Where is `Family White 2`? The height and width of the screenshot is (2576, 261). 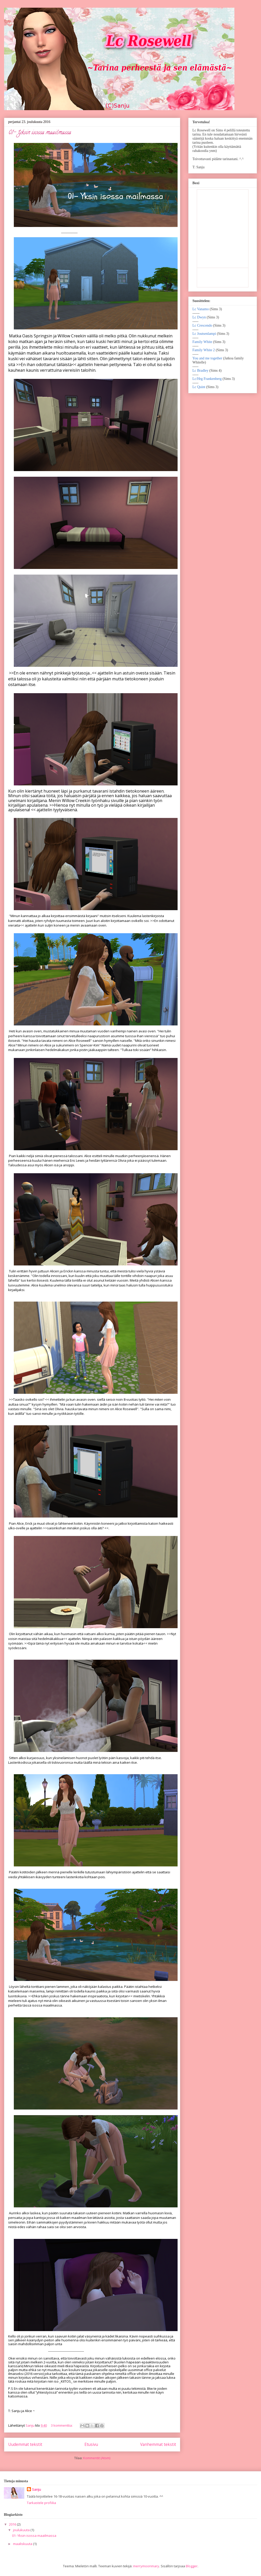 Family White 2 is located at coordinates (203, 350).